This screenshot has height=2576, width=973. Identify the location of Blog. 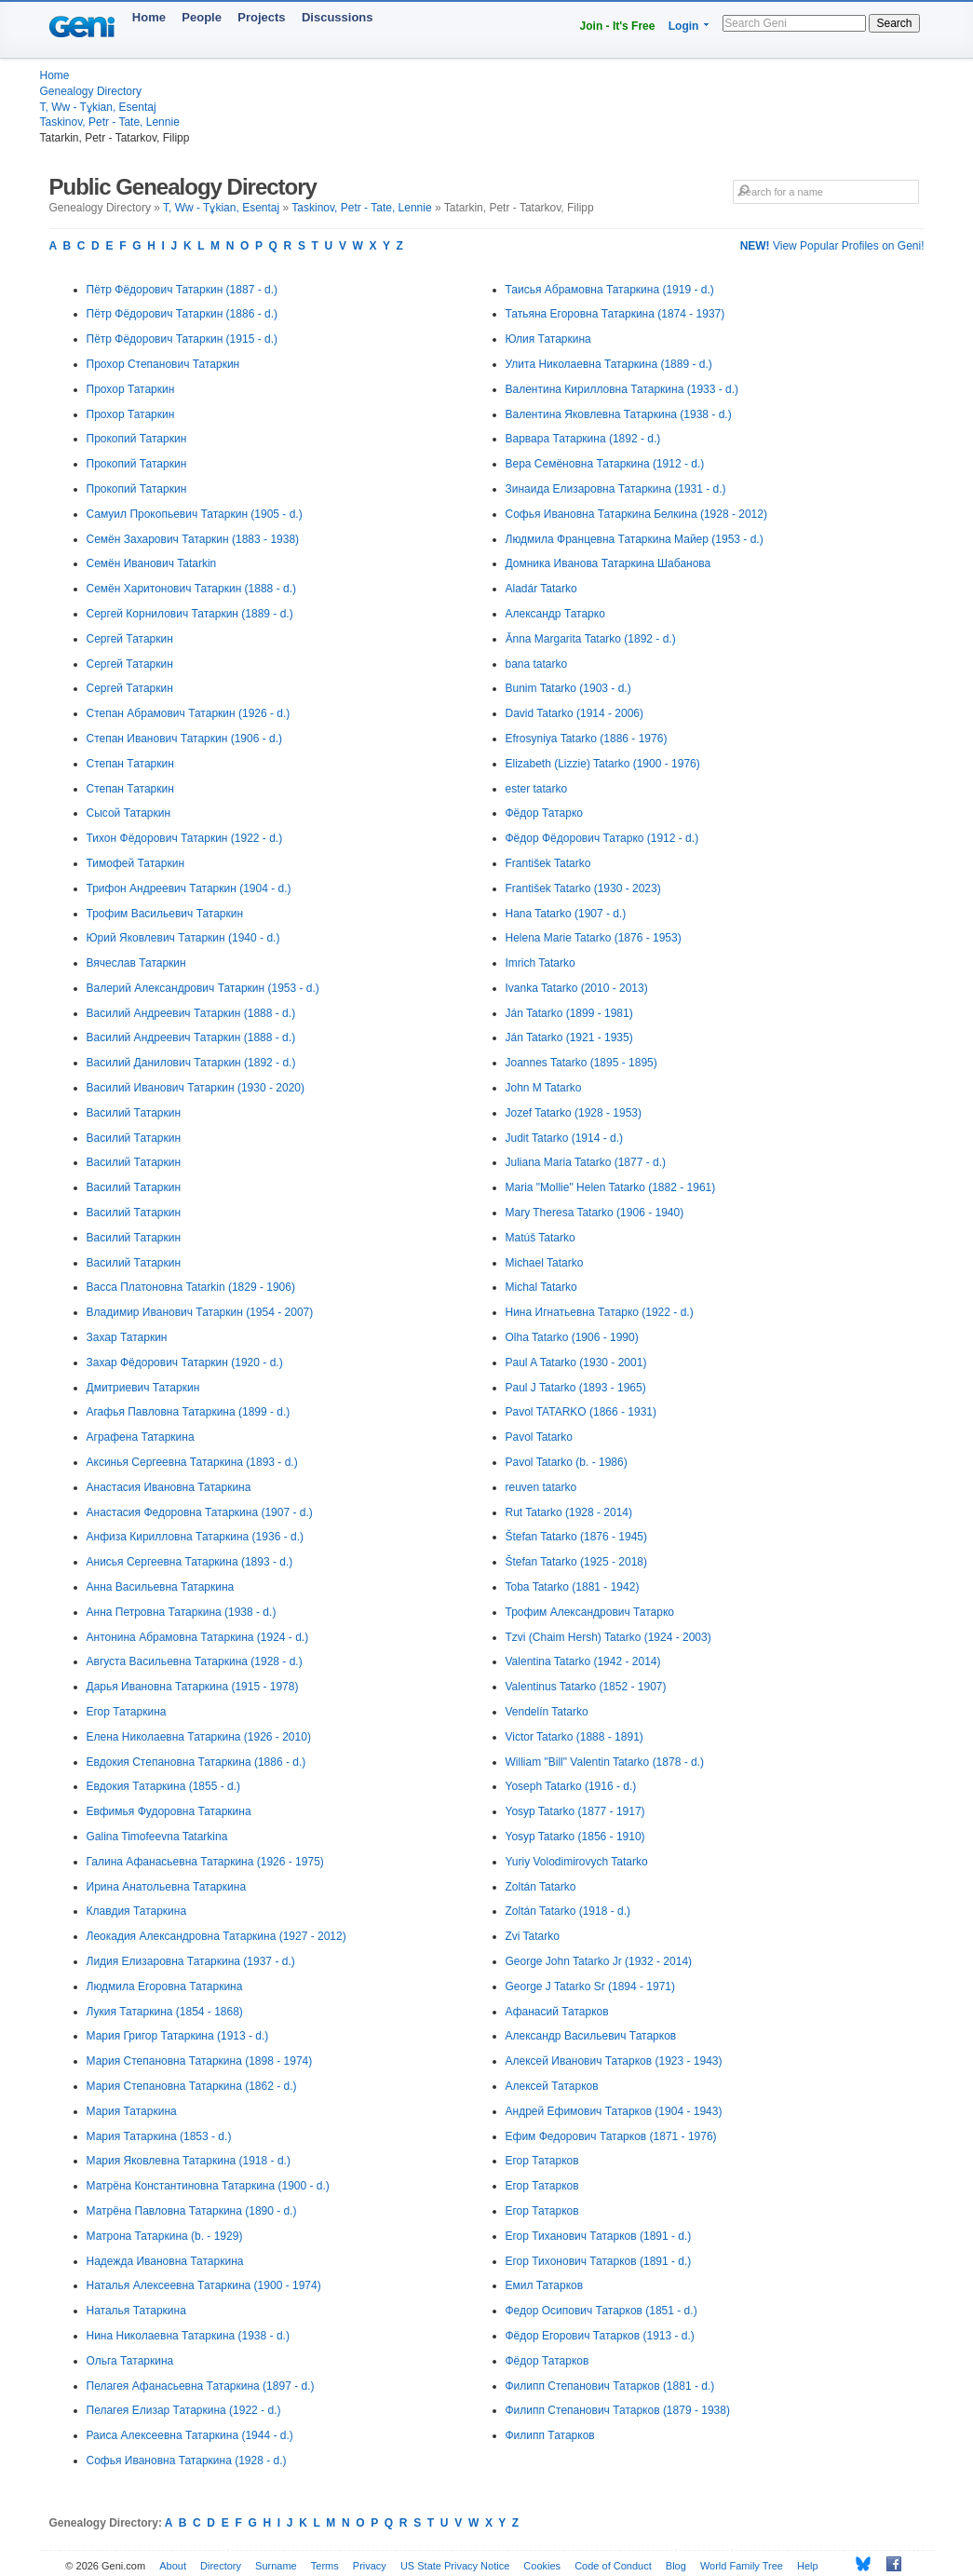
(676, 2565).